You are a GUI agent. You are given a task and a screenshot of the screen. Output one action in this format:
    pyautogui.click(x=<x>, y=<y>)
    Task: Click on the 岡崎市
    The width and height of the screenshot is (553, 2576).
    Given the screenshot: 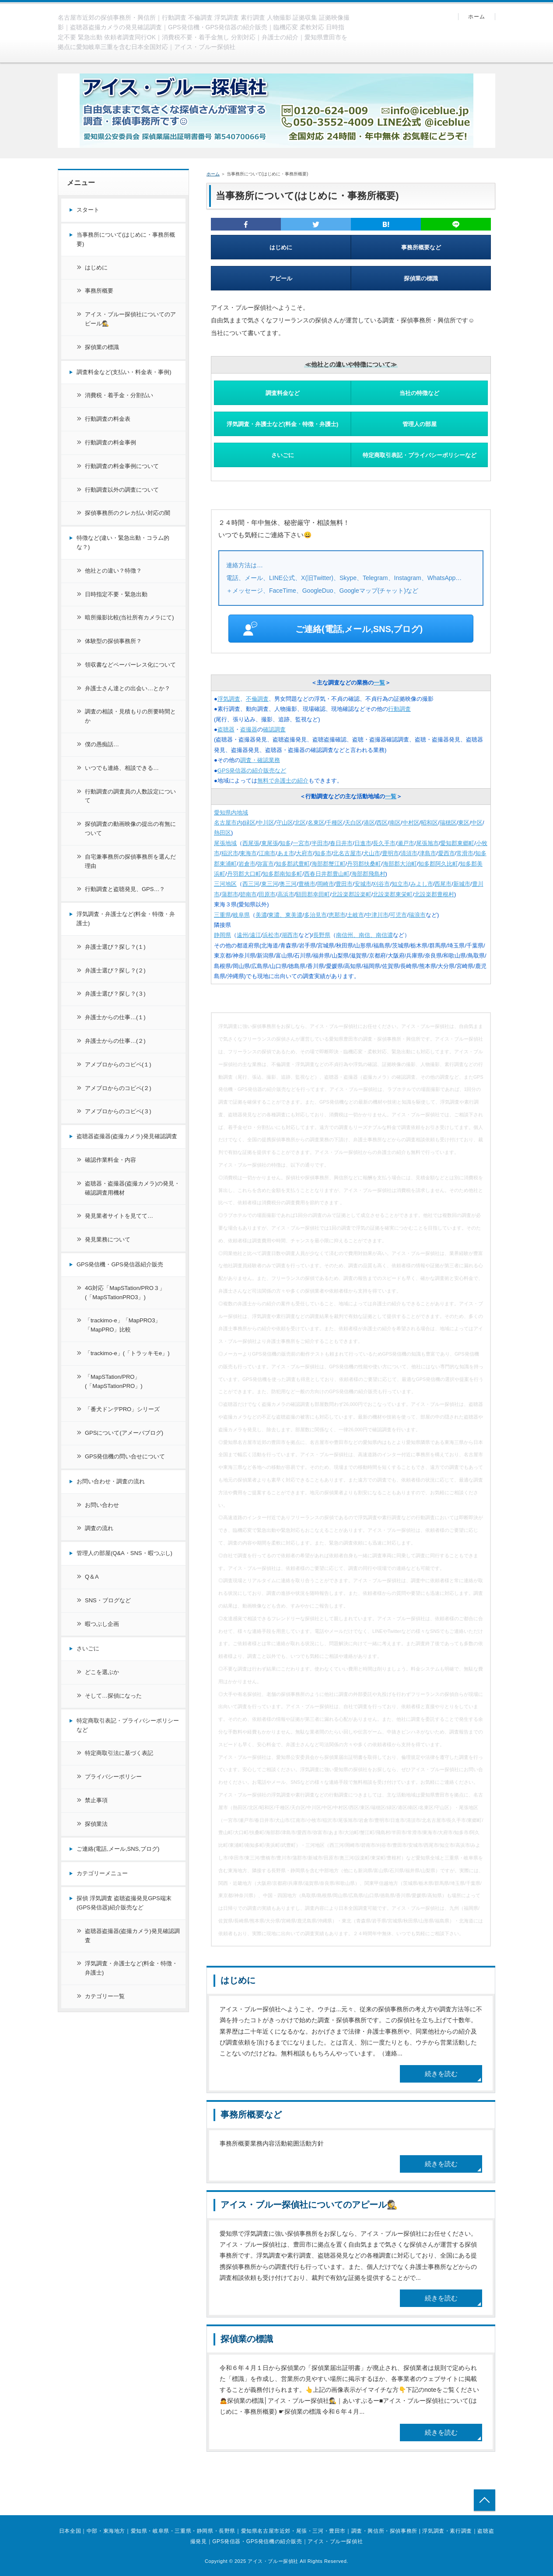 What is the action you would take?
    pyautogui.click(x=325, y=884)
    